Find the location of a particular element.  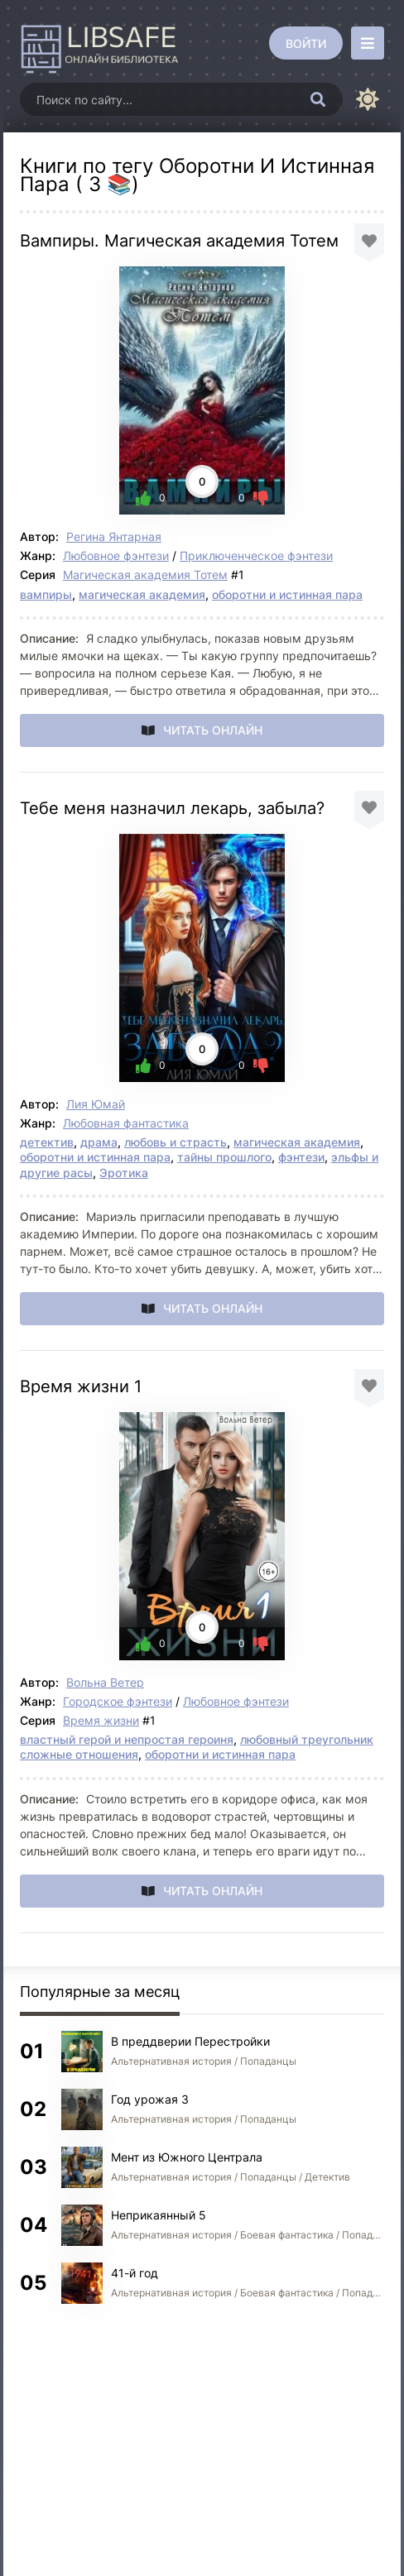

Читать онлайн is located at coordinates (212, 730).